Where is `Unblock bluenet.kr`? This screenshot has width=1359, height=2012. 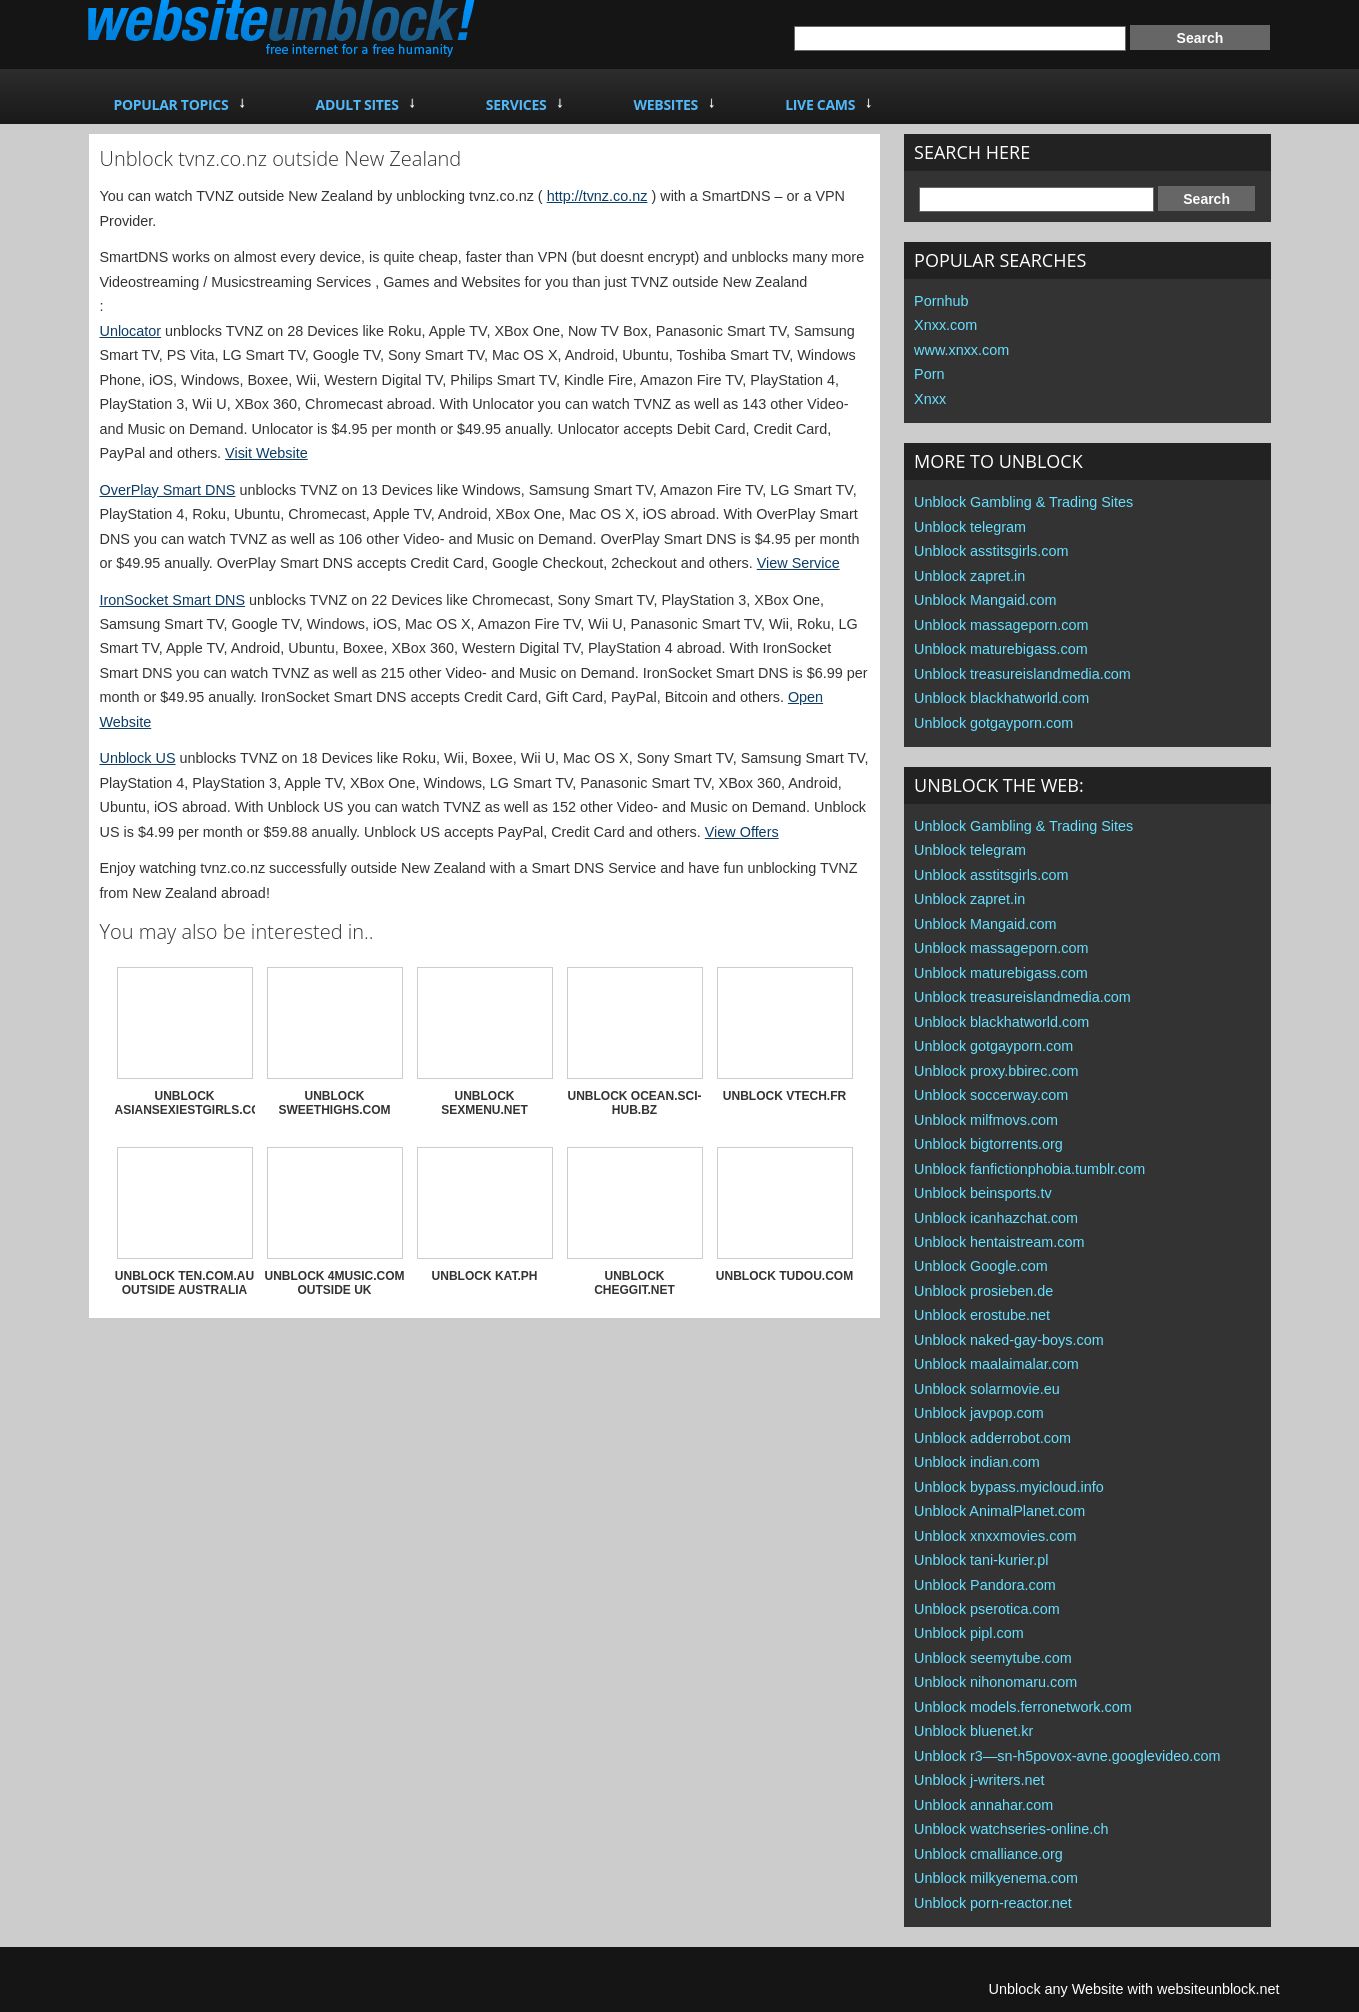 Unblock bluenet.kr is located at coordinates (973, 1731).